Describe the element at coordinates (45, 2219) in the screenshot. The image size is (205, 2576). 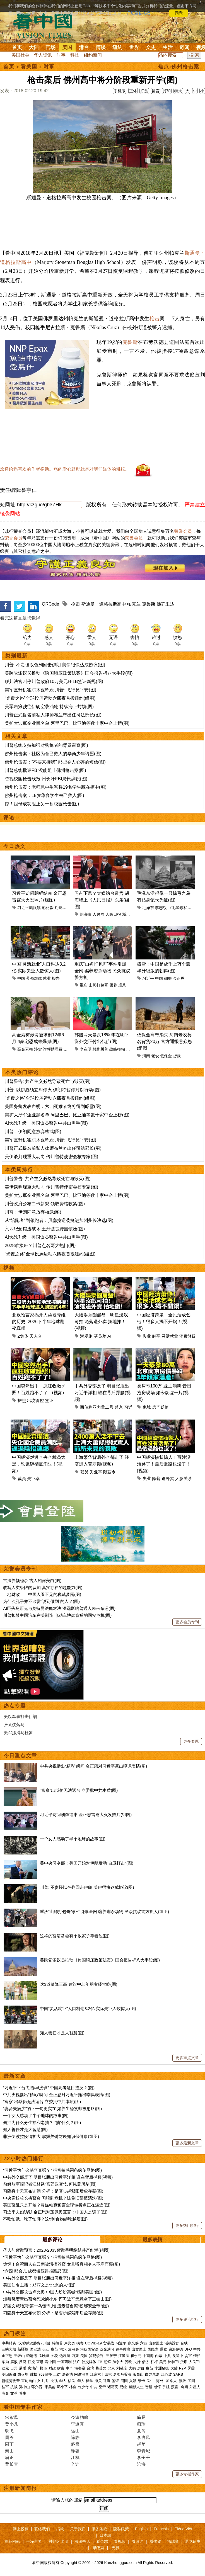
I see `不吃怕饿、吃了怕胖？这5种食物越吃越瘦(图)` at that location.